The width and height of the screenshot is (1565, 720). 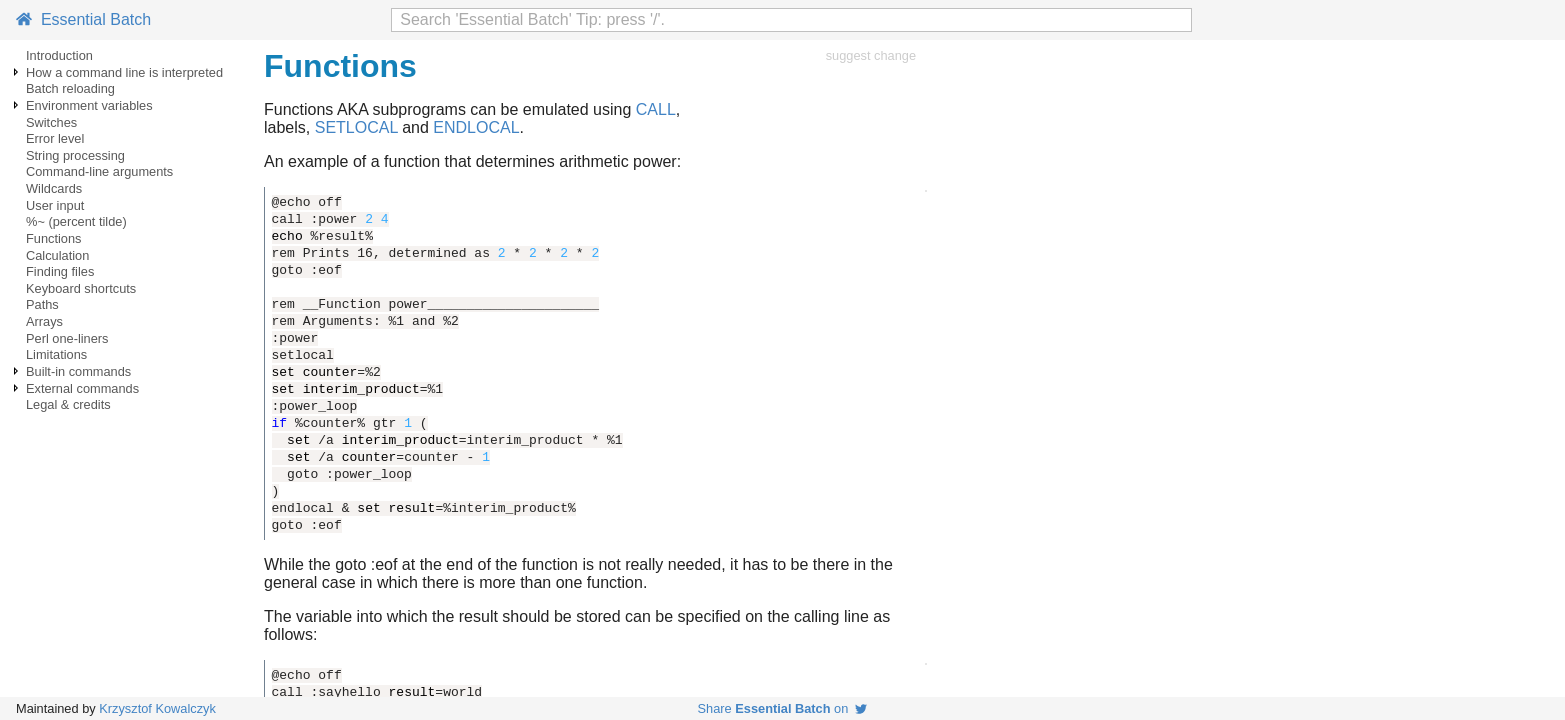 What do you see at coordinates (83, 19) in the screenshot?
I see `Essential Batch` at bounding box center [83, 19].